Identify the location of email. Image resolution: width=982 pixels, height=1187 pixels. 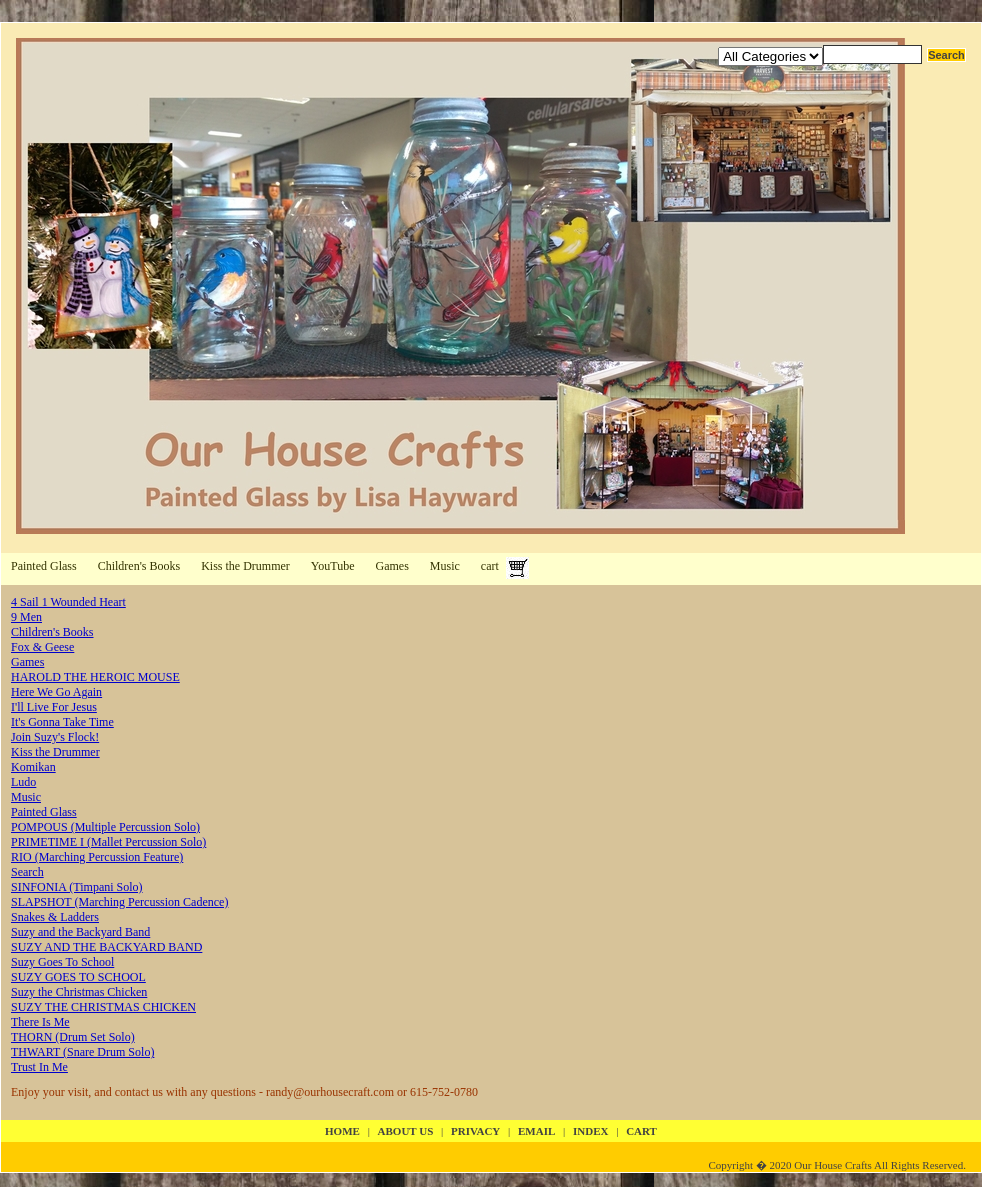
(536, 1131).